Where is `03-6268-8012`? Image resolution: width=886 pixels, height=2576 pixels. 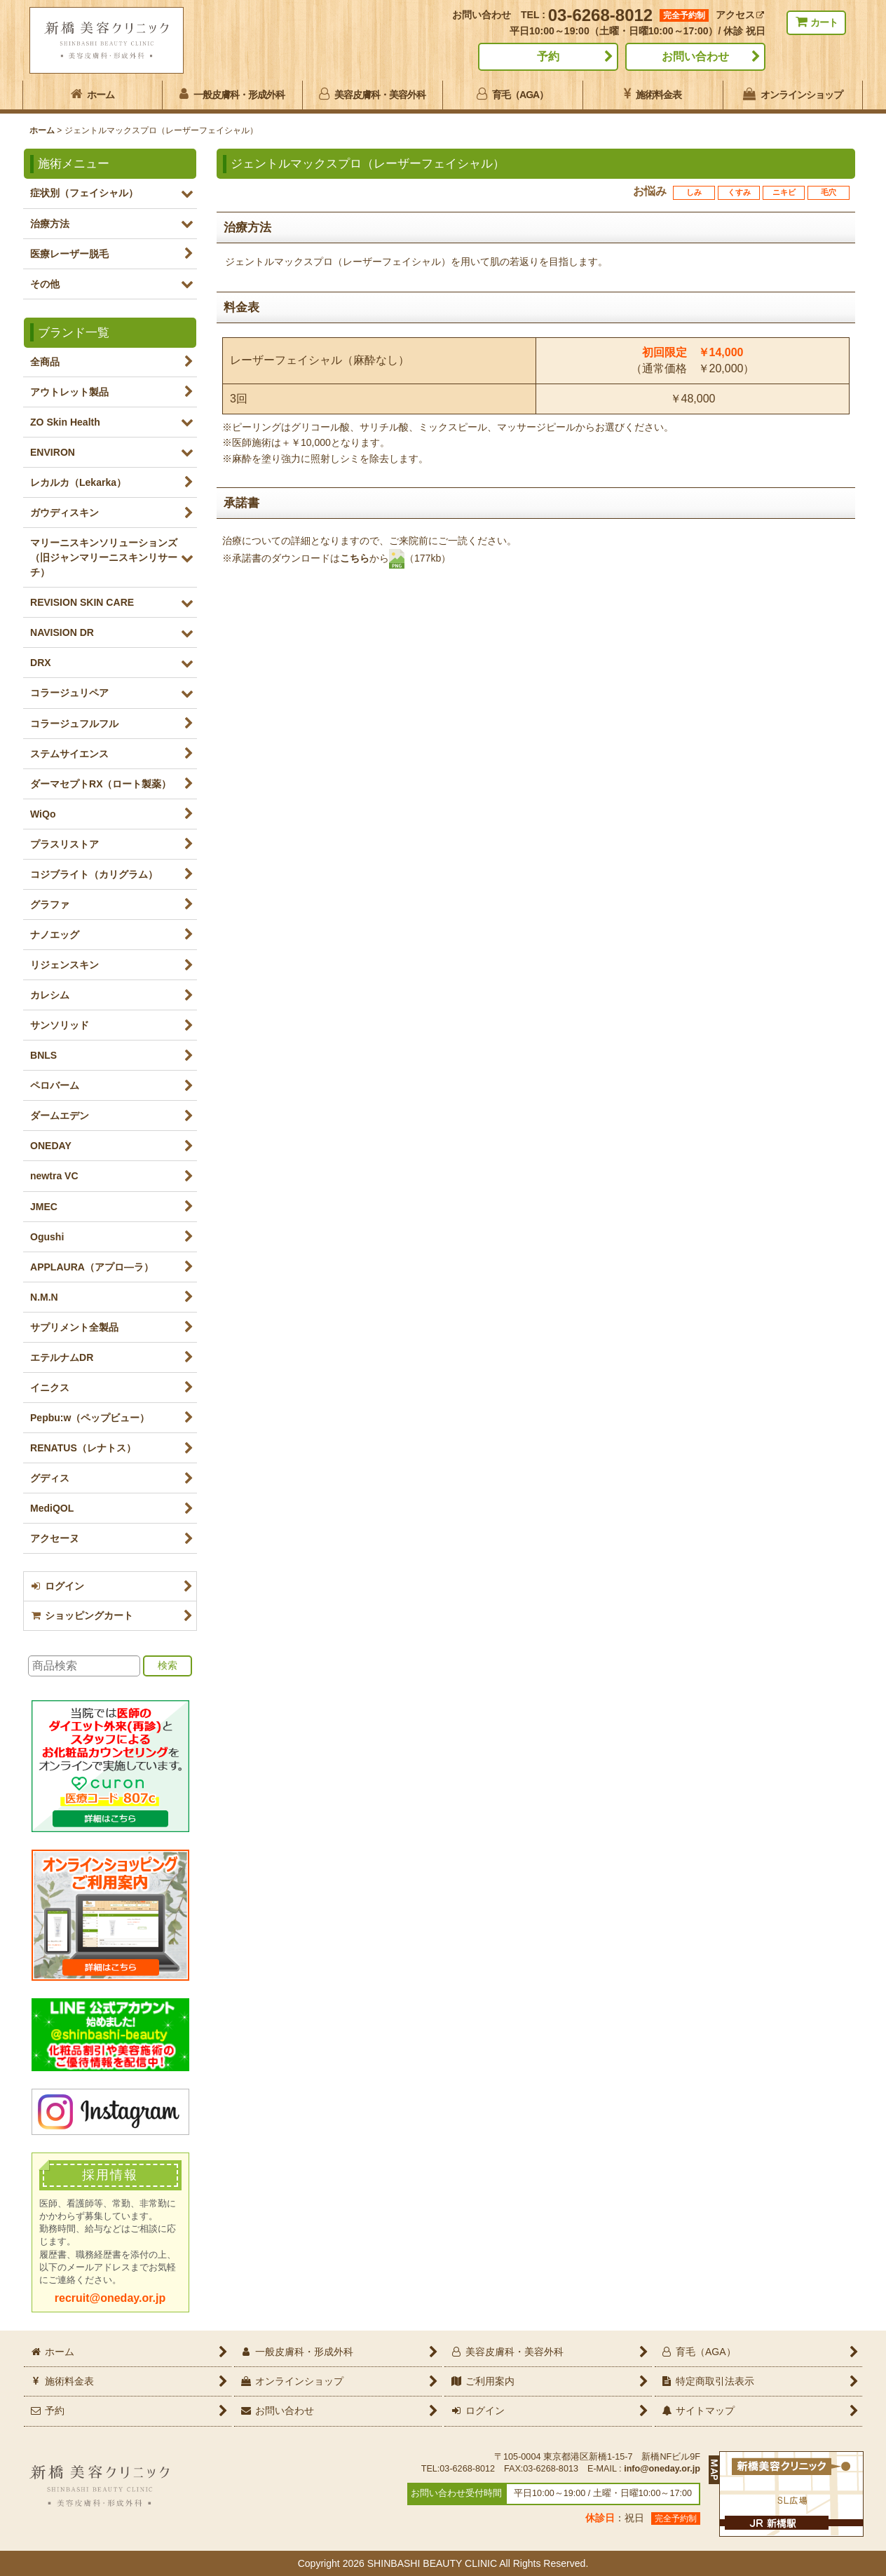 03-6268-8012 is located at coordinates (600, 15).